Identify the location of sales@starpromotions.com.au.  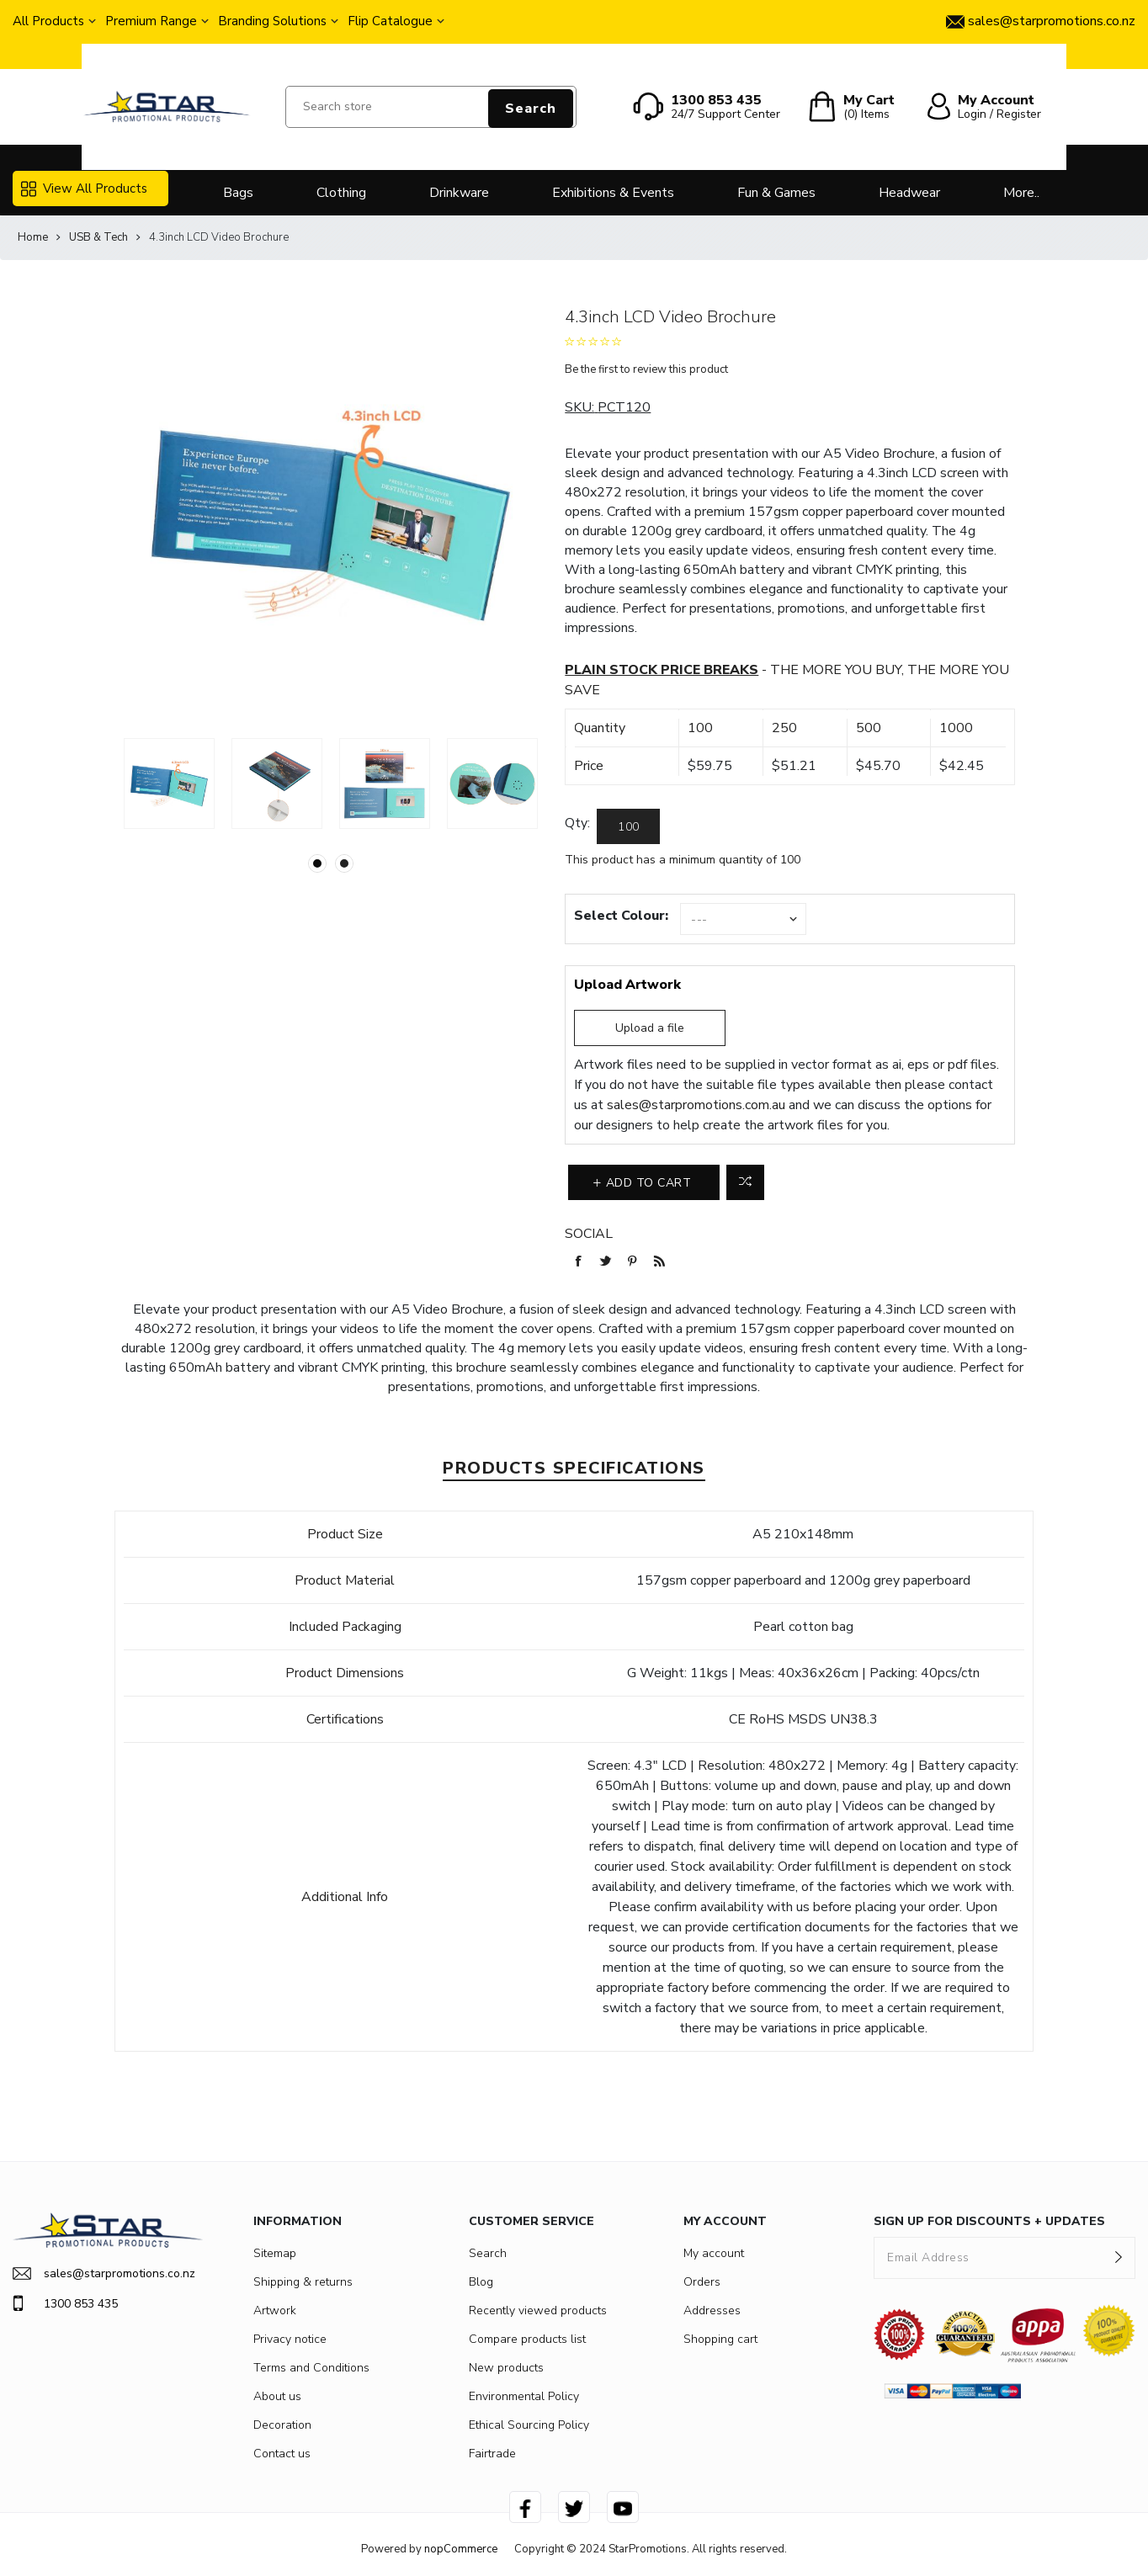
(696, 1105).